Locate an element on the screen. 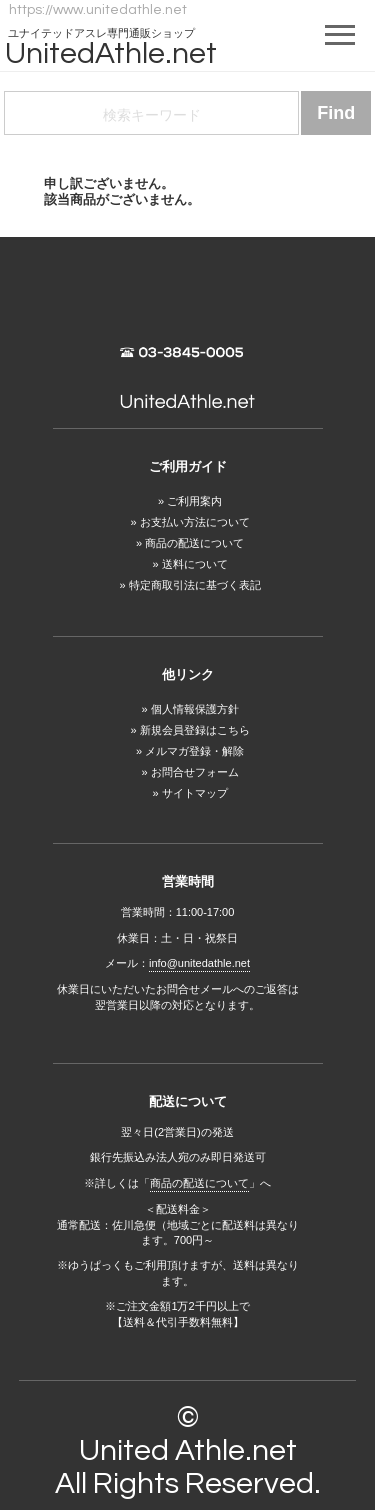 The height and width of the screenshot is (1510, 375). お問合せフォーム is located at coordinates (195, 772).